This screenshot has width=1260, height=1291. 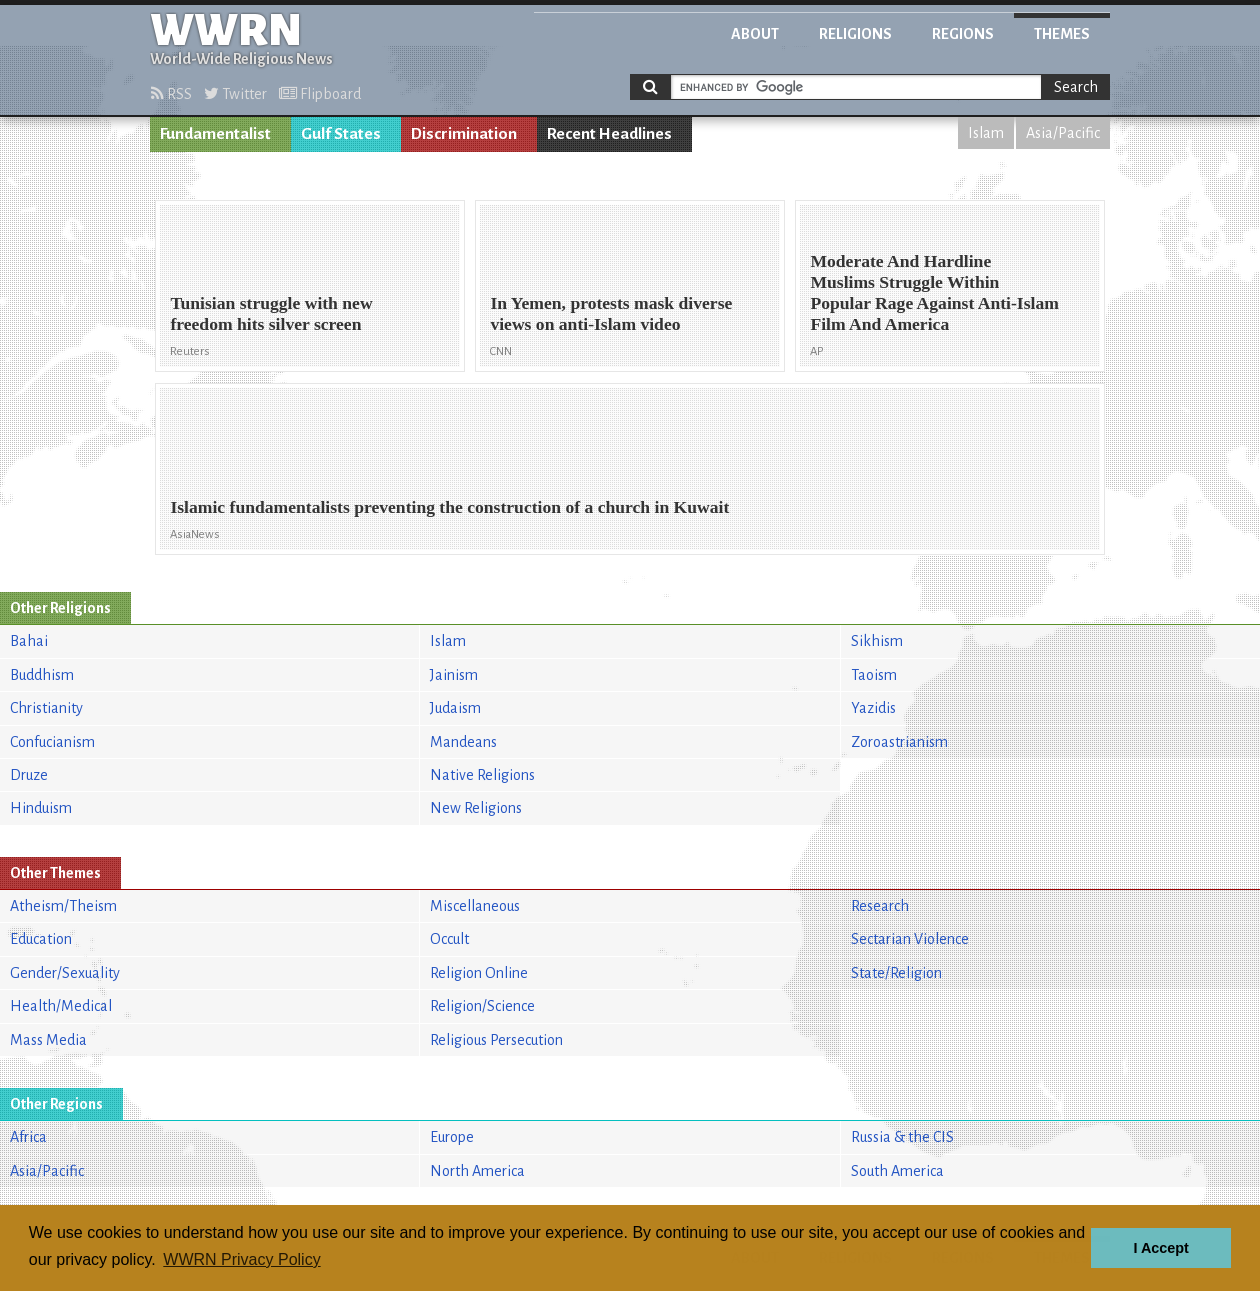 I want to click on RSS, so click(x=171, y=94).